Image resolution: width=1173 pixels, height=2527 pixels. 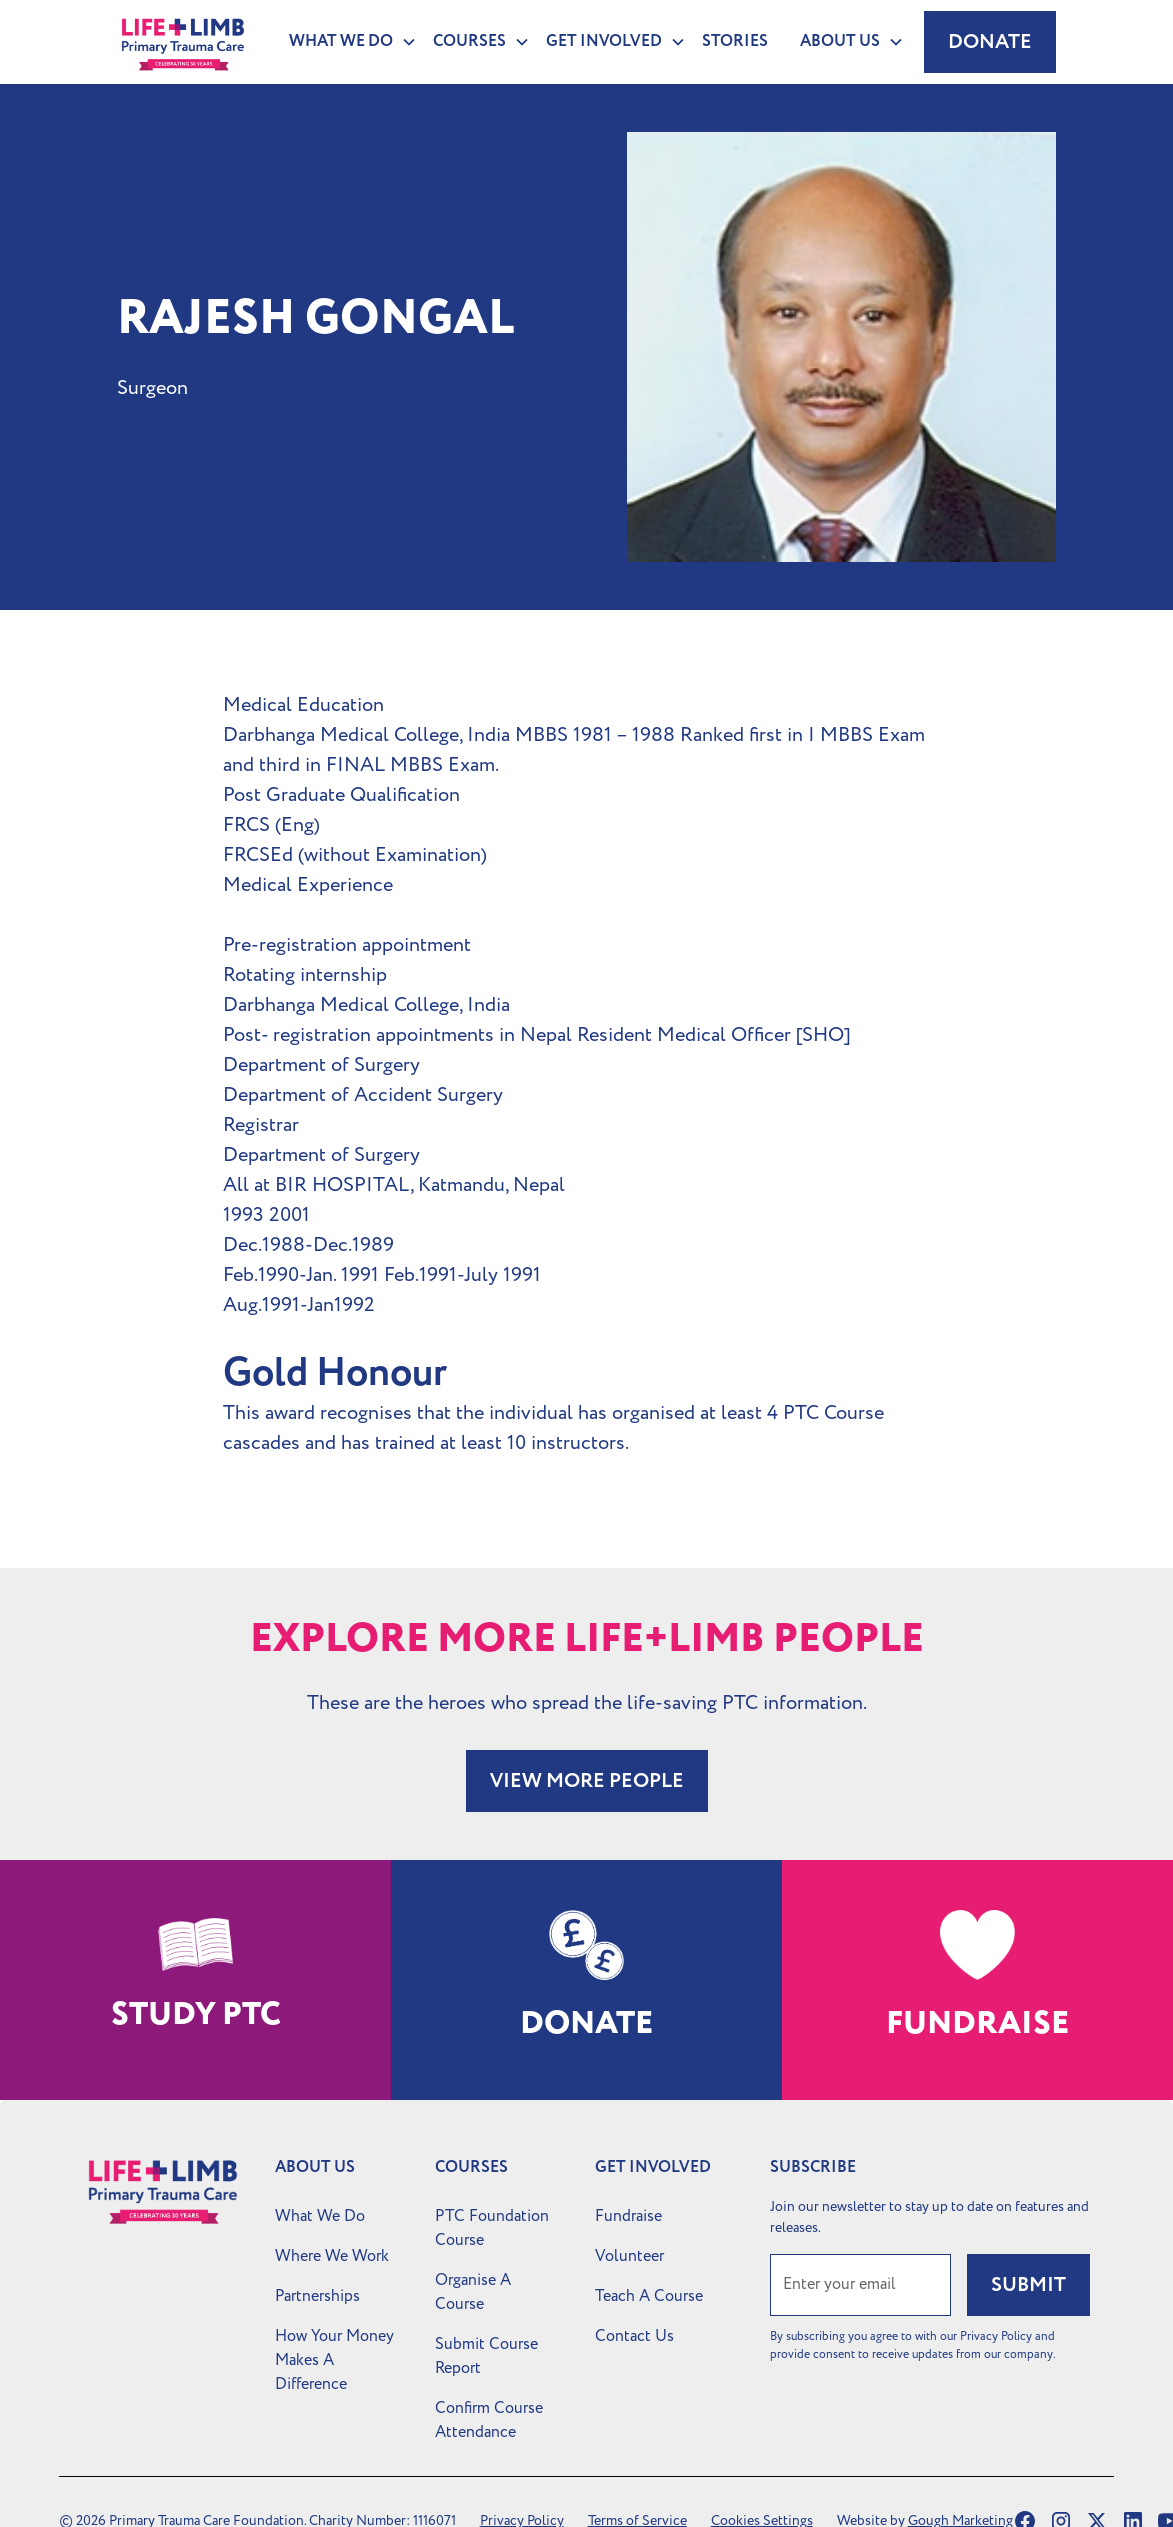 What do you see at coordinates (317, 2296) in the screenshot?
I see `Partnerships` at bounding box center [317, 2296].